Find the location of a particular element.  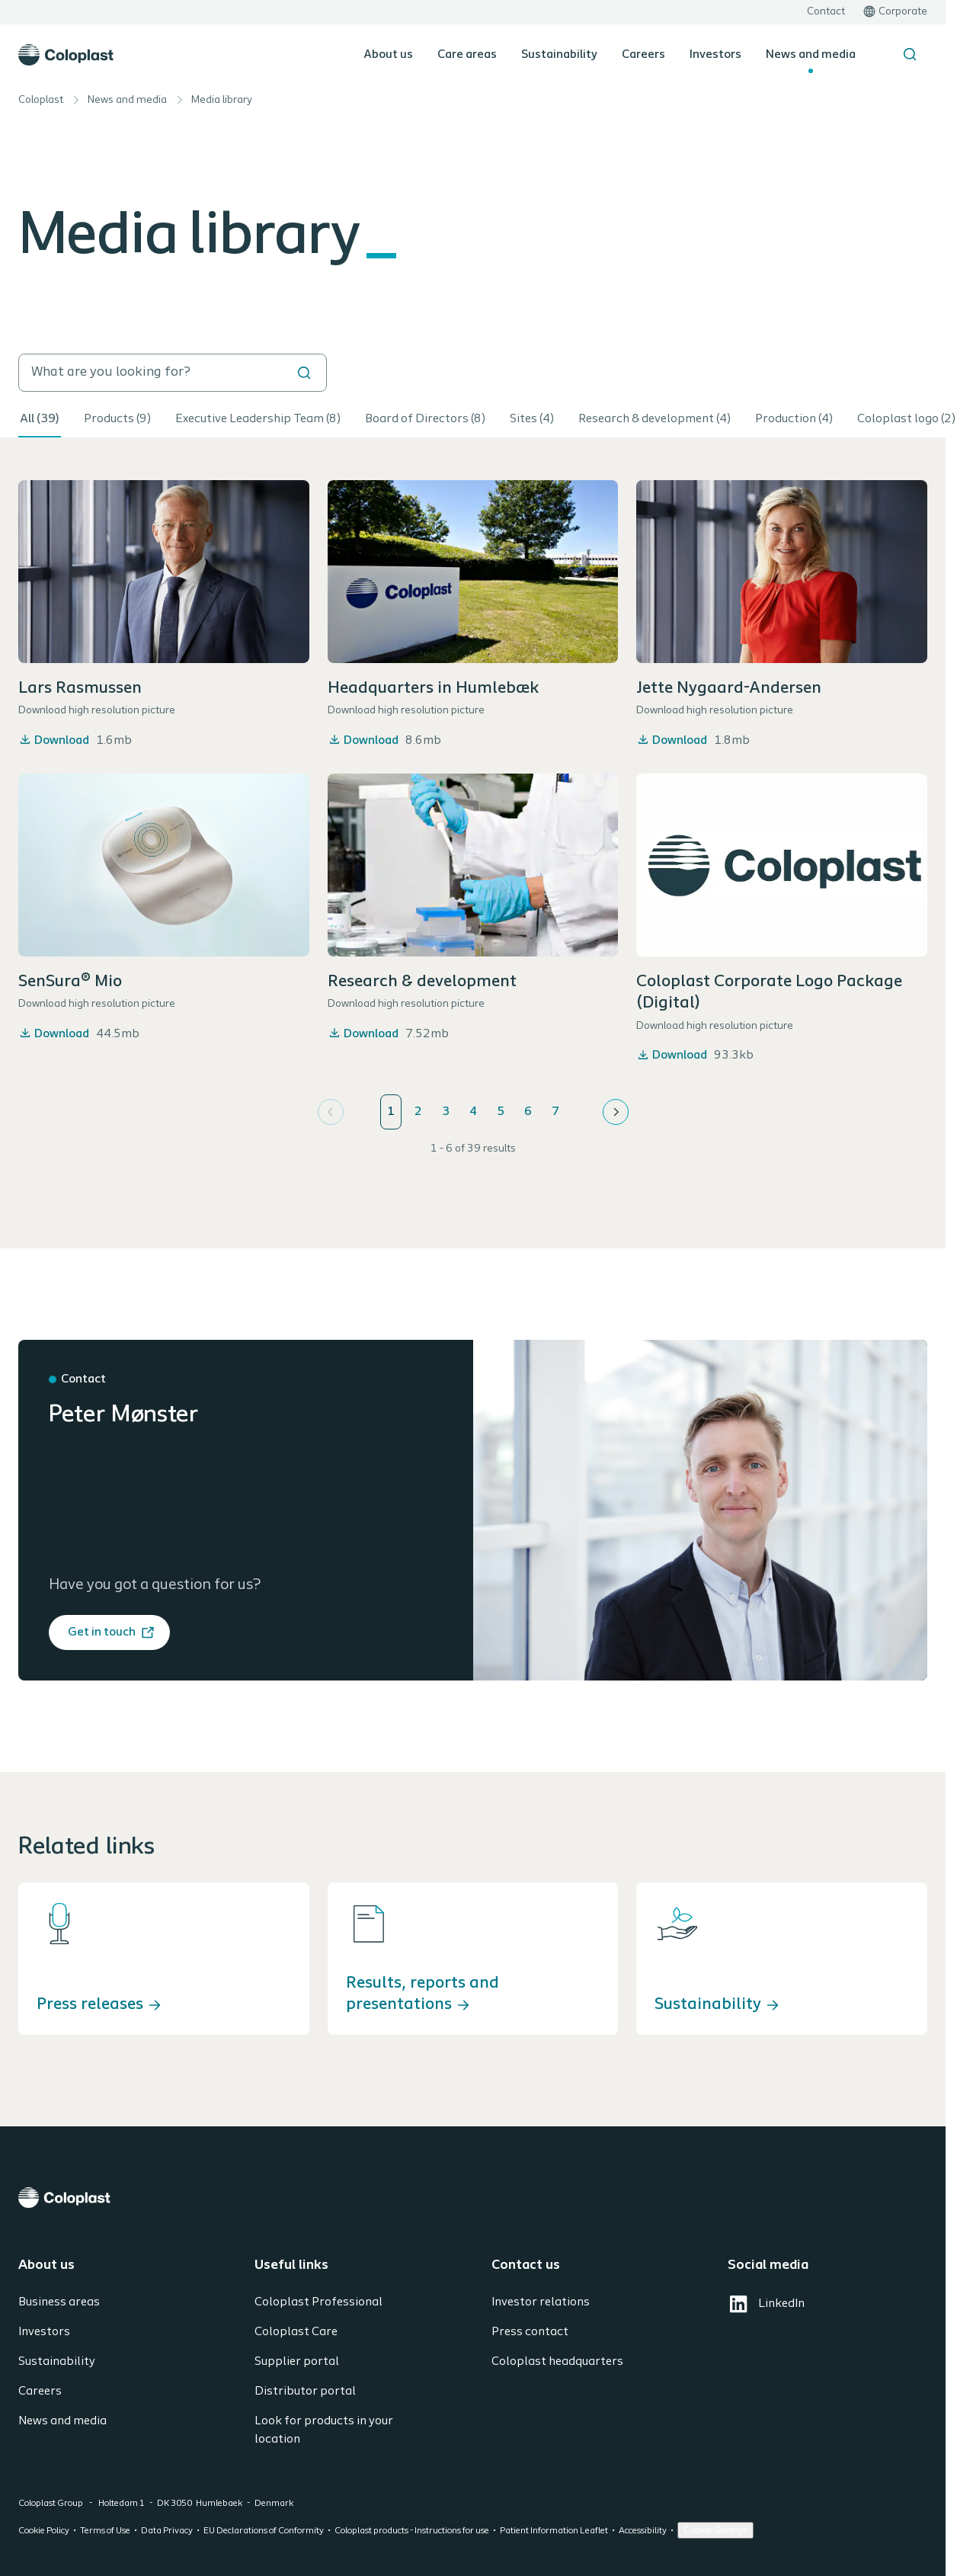

About us is located at coordinates (388, 55).